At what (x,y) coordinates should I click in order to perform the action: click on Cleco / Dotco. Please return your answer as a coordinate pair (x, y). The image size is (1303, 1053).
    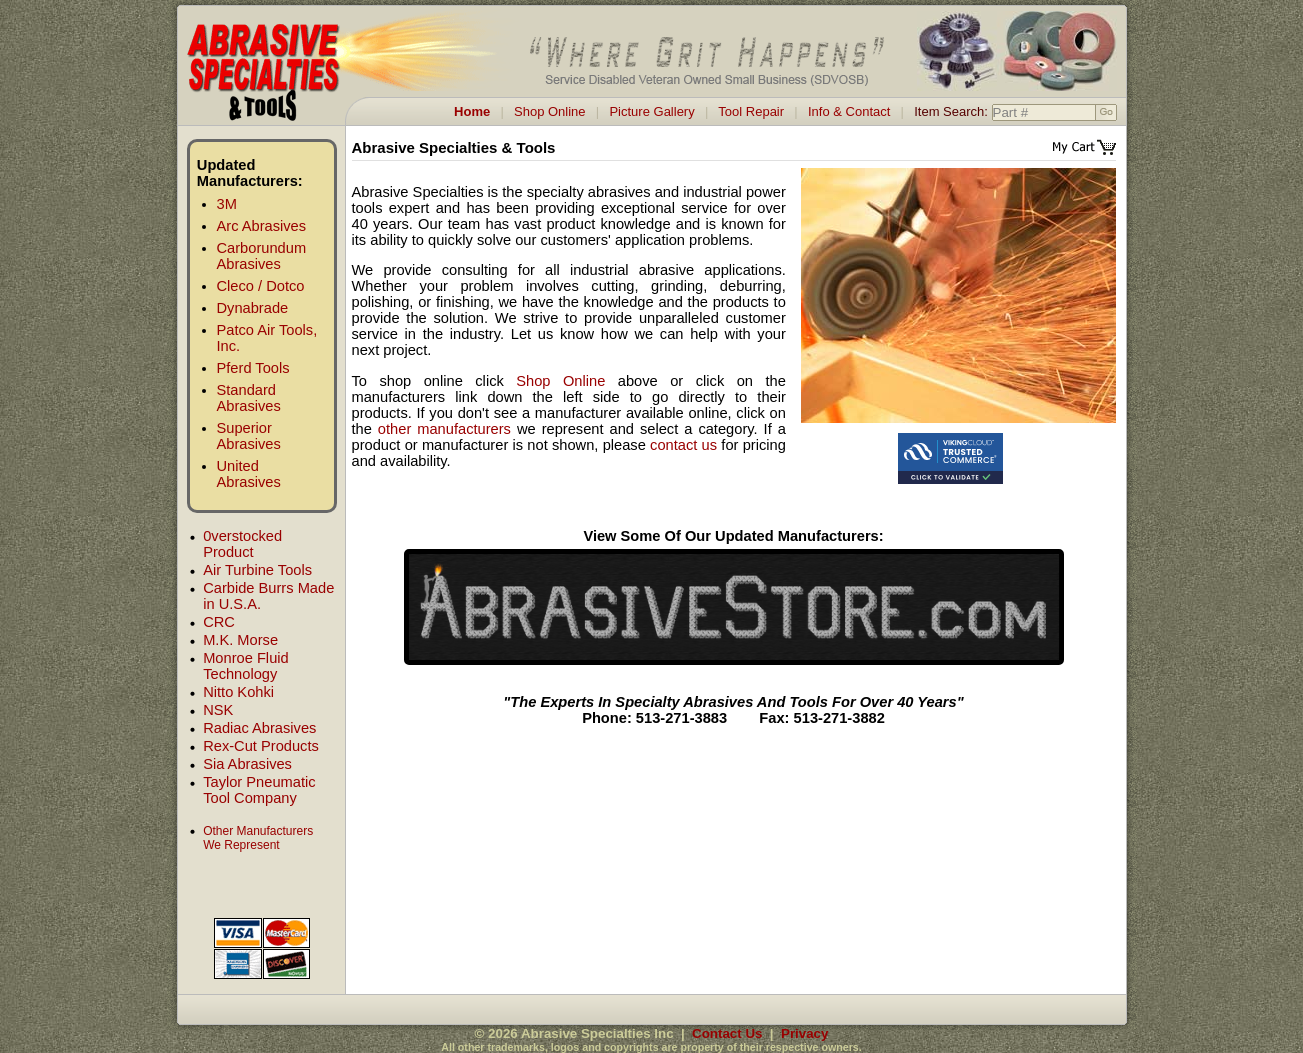
    Looking at the image, I should click on (261, 286).